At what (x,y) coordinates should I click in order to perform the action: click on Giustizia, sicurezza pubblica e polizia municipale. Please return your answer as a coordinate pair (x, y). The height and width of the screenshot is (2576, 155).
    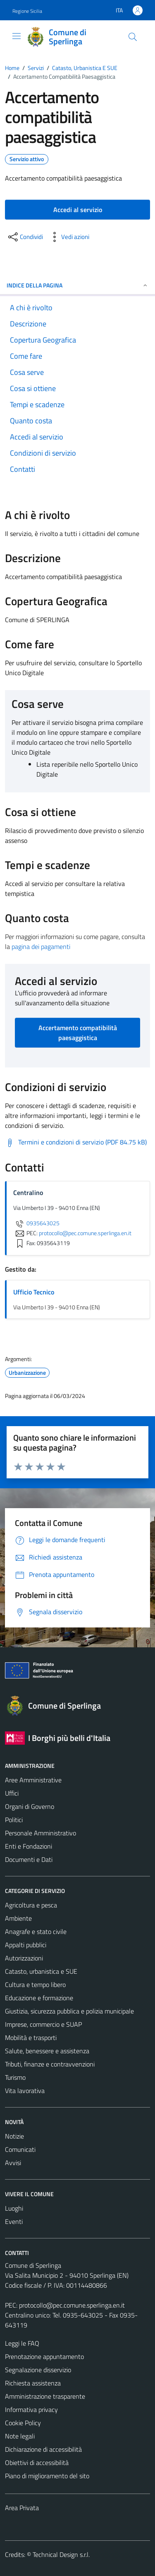
    Looking at the image, I should click on (69, 2011).